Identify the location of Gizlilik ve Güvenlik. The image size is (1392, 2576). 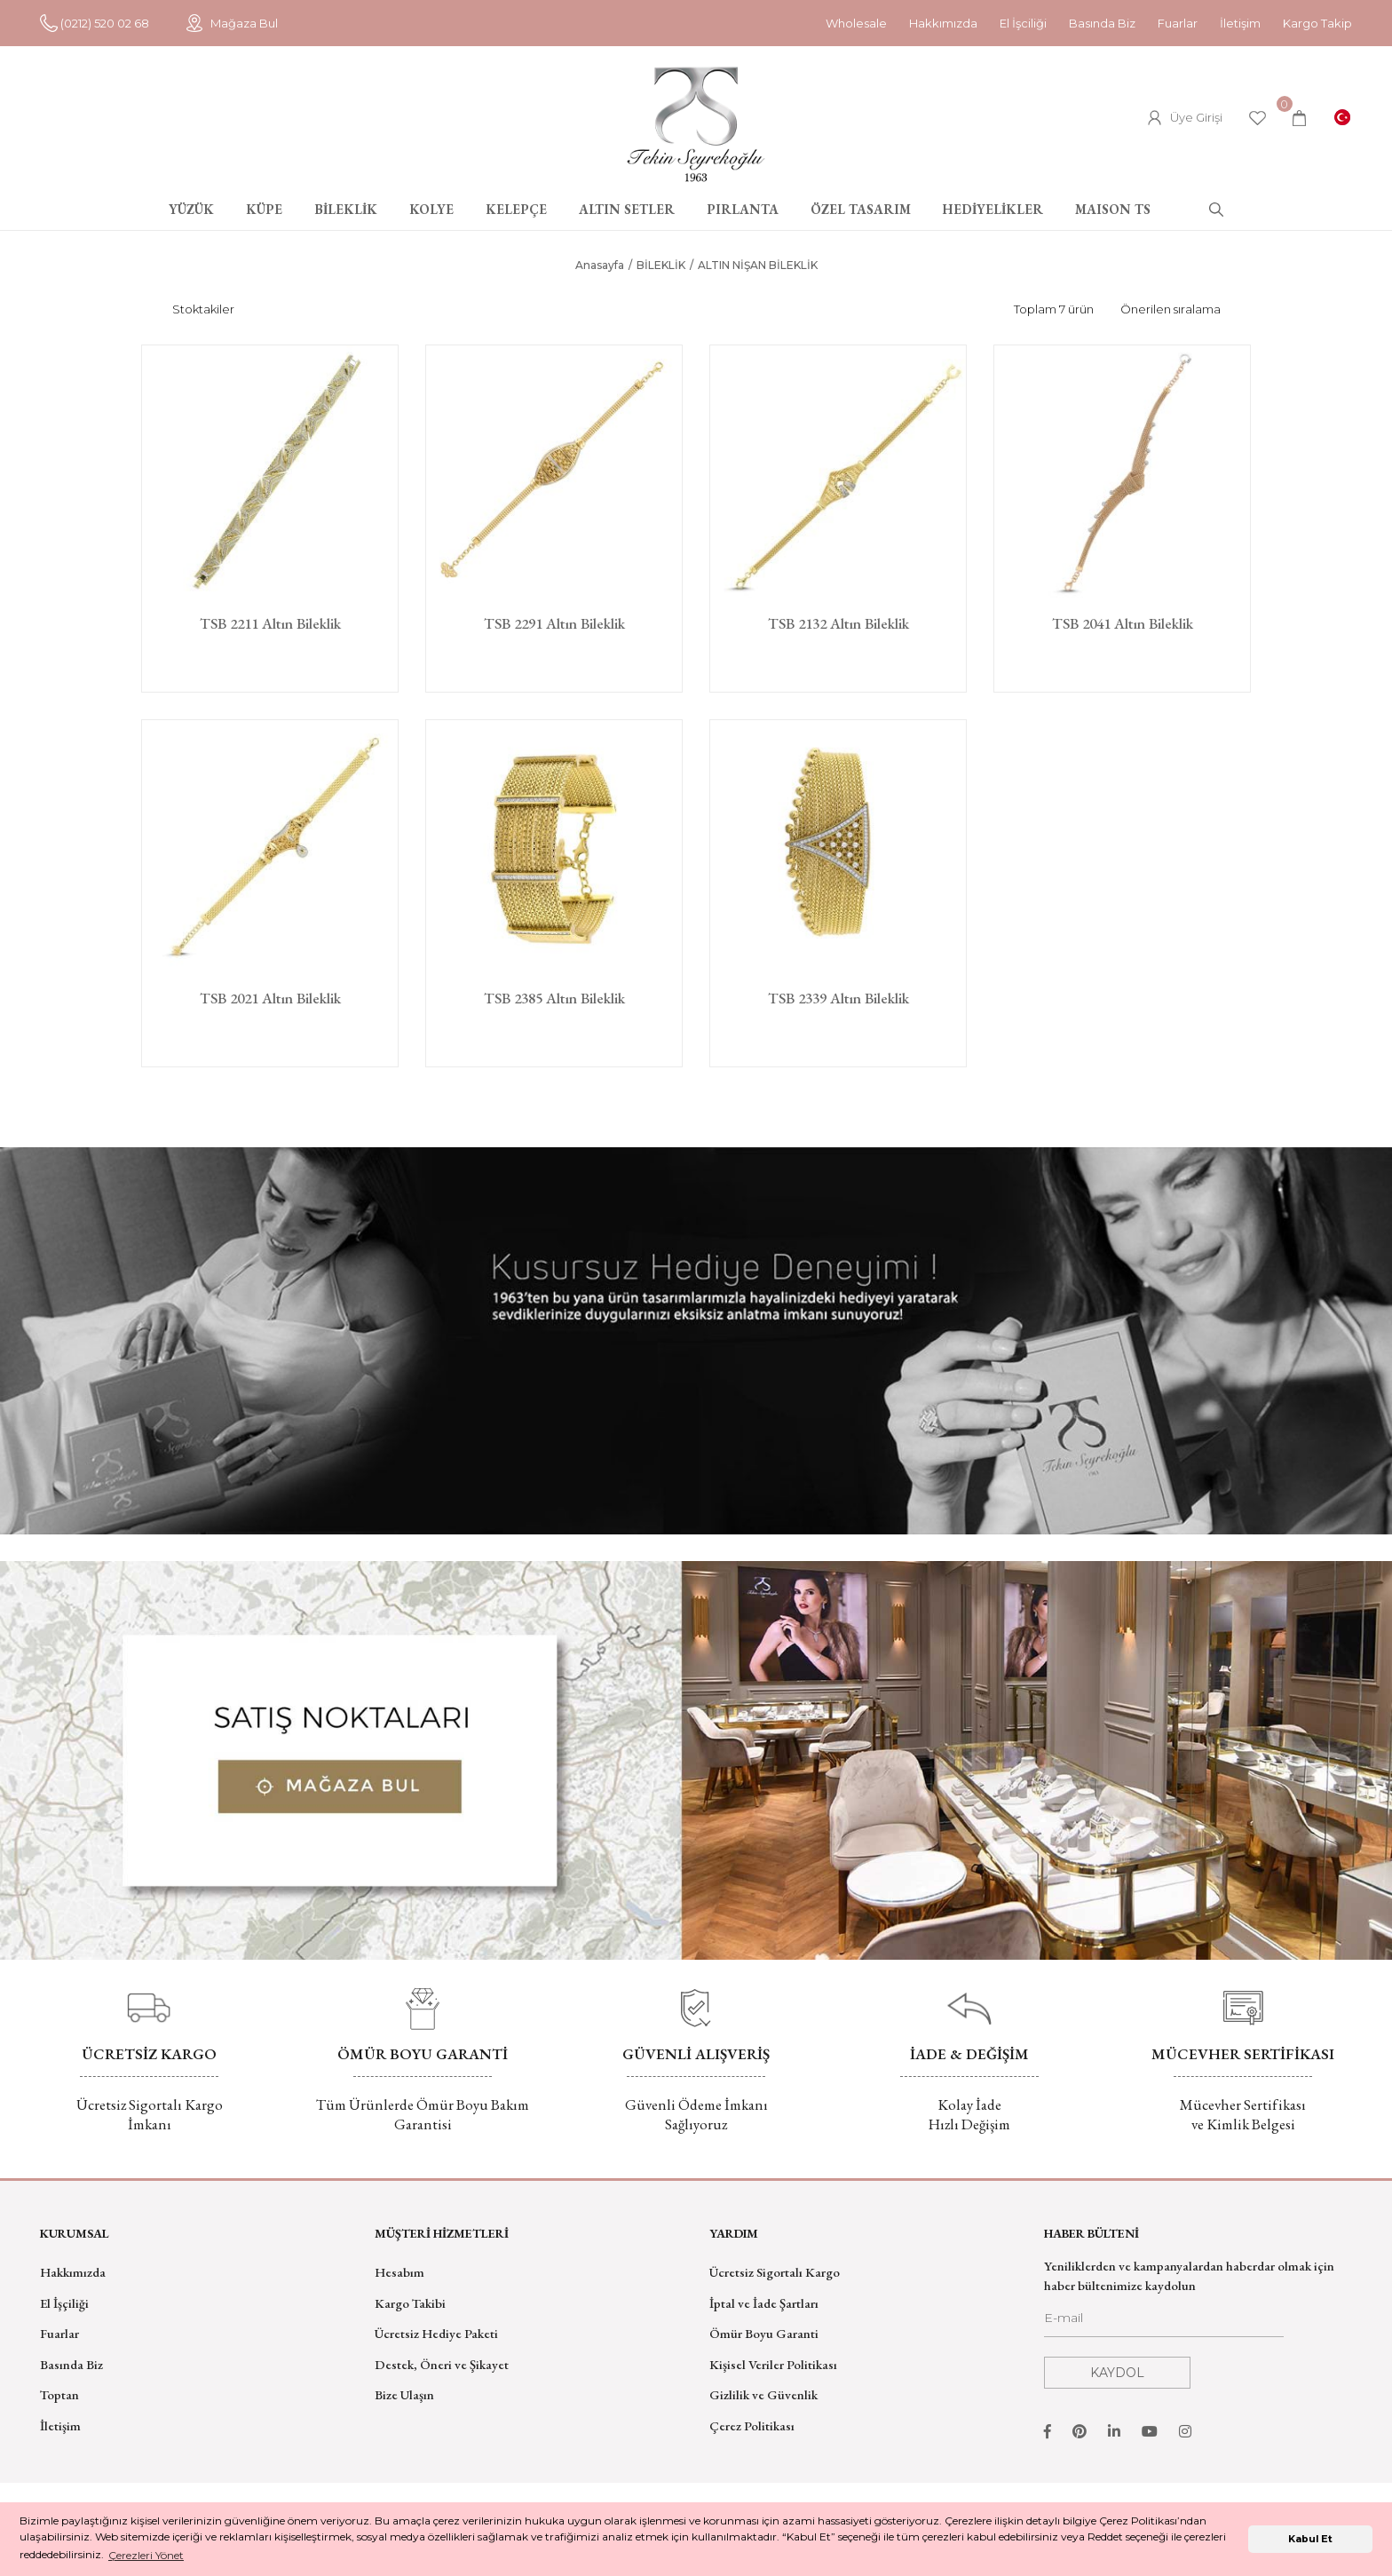
(763, 2394).